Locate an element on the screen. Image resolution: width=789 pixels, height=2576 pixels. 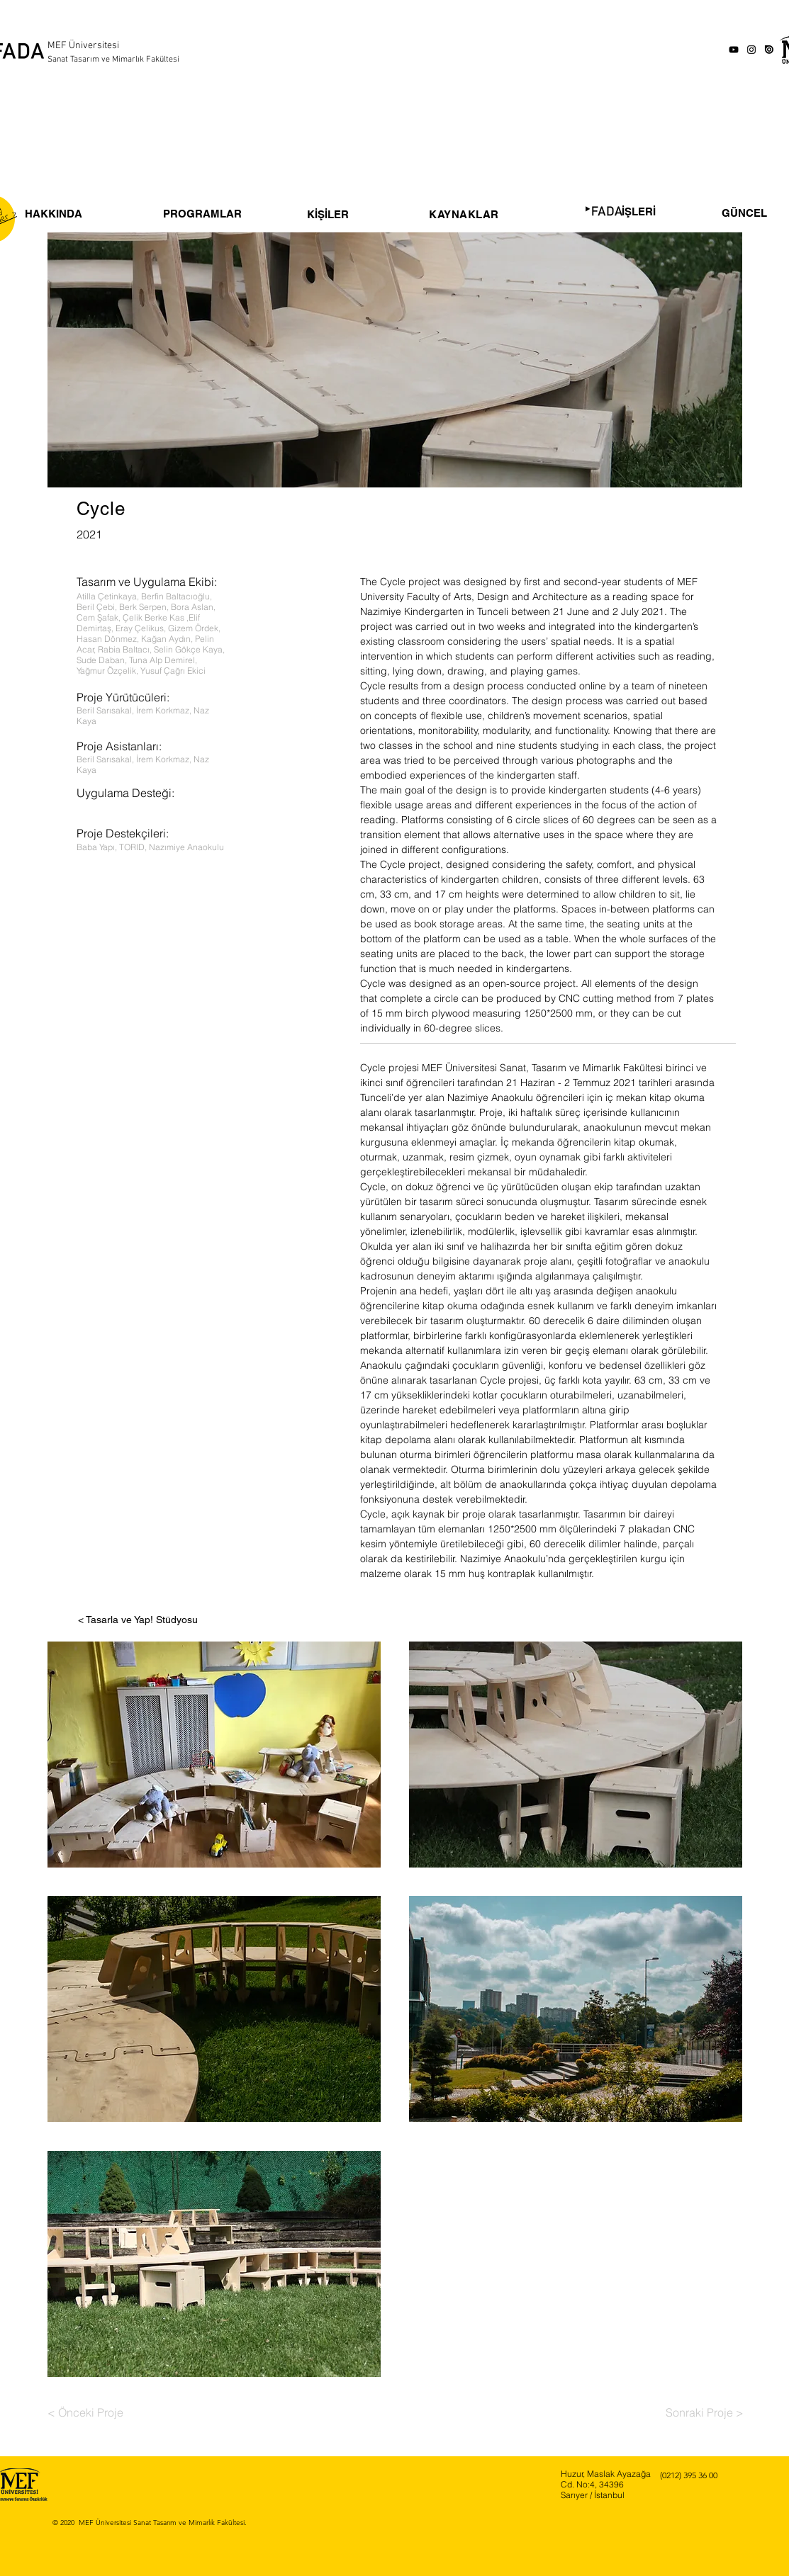
[YouTube] is located at coordinates (733, 49).